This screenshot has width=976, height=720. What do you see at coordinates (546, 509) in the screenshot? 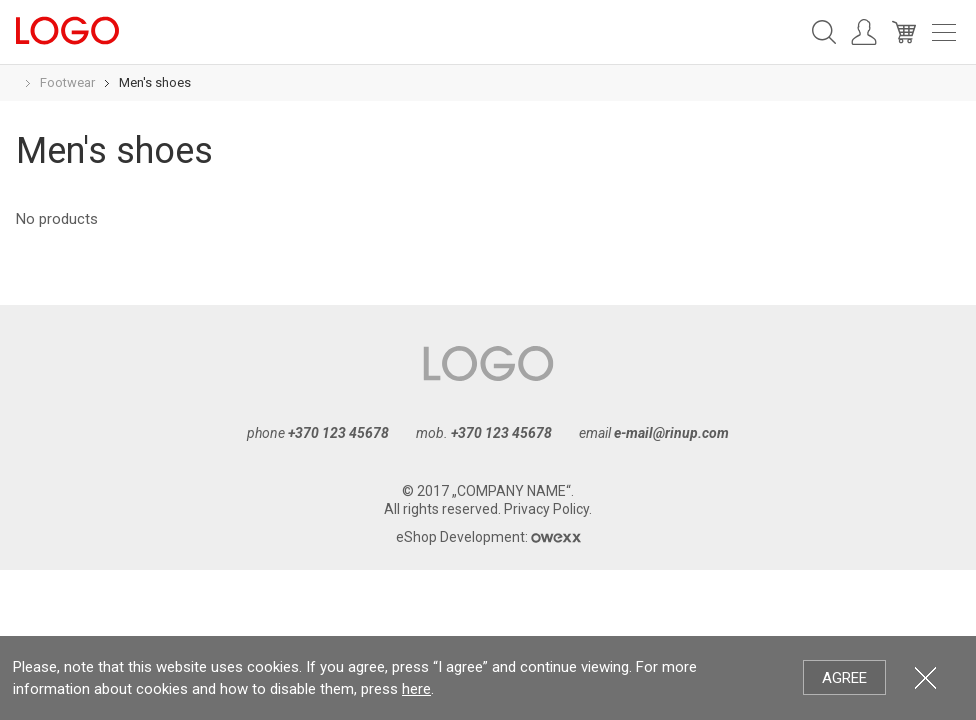
I see `Privacy Policy` at bounding box center [546, 509].